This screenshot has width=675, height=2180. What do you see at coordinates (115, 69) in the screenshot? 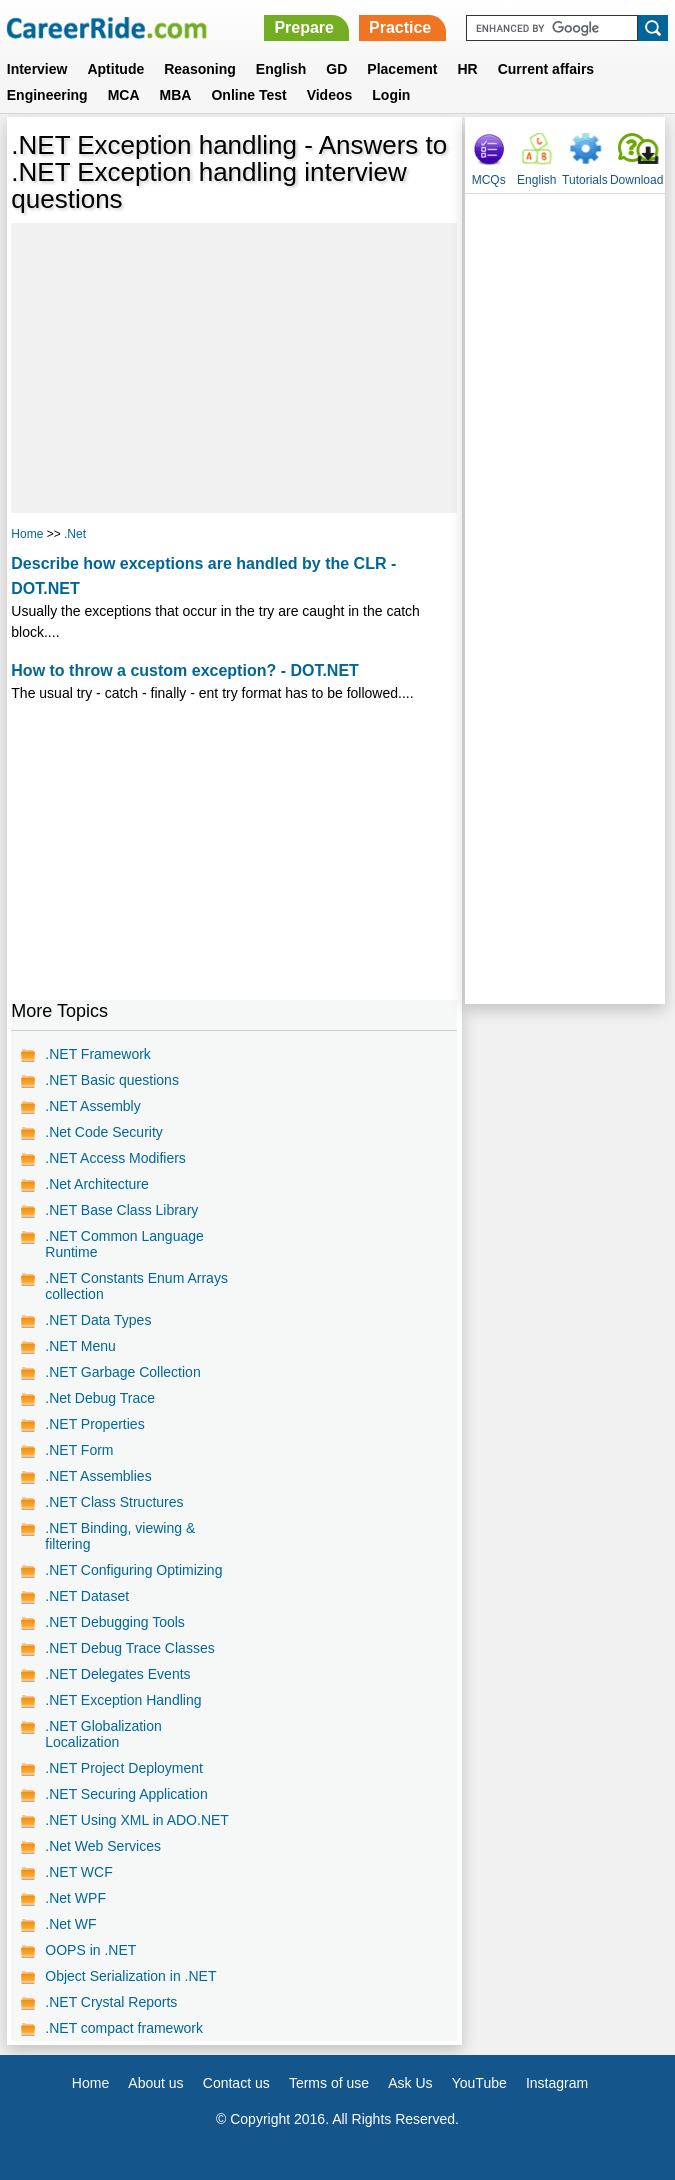
I see `Aptitude` at bounding box center [115, 69].